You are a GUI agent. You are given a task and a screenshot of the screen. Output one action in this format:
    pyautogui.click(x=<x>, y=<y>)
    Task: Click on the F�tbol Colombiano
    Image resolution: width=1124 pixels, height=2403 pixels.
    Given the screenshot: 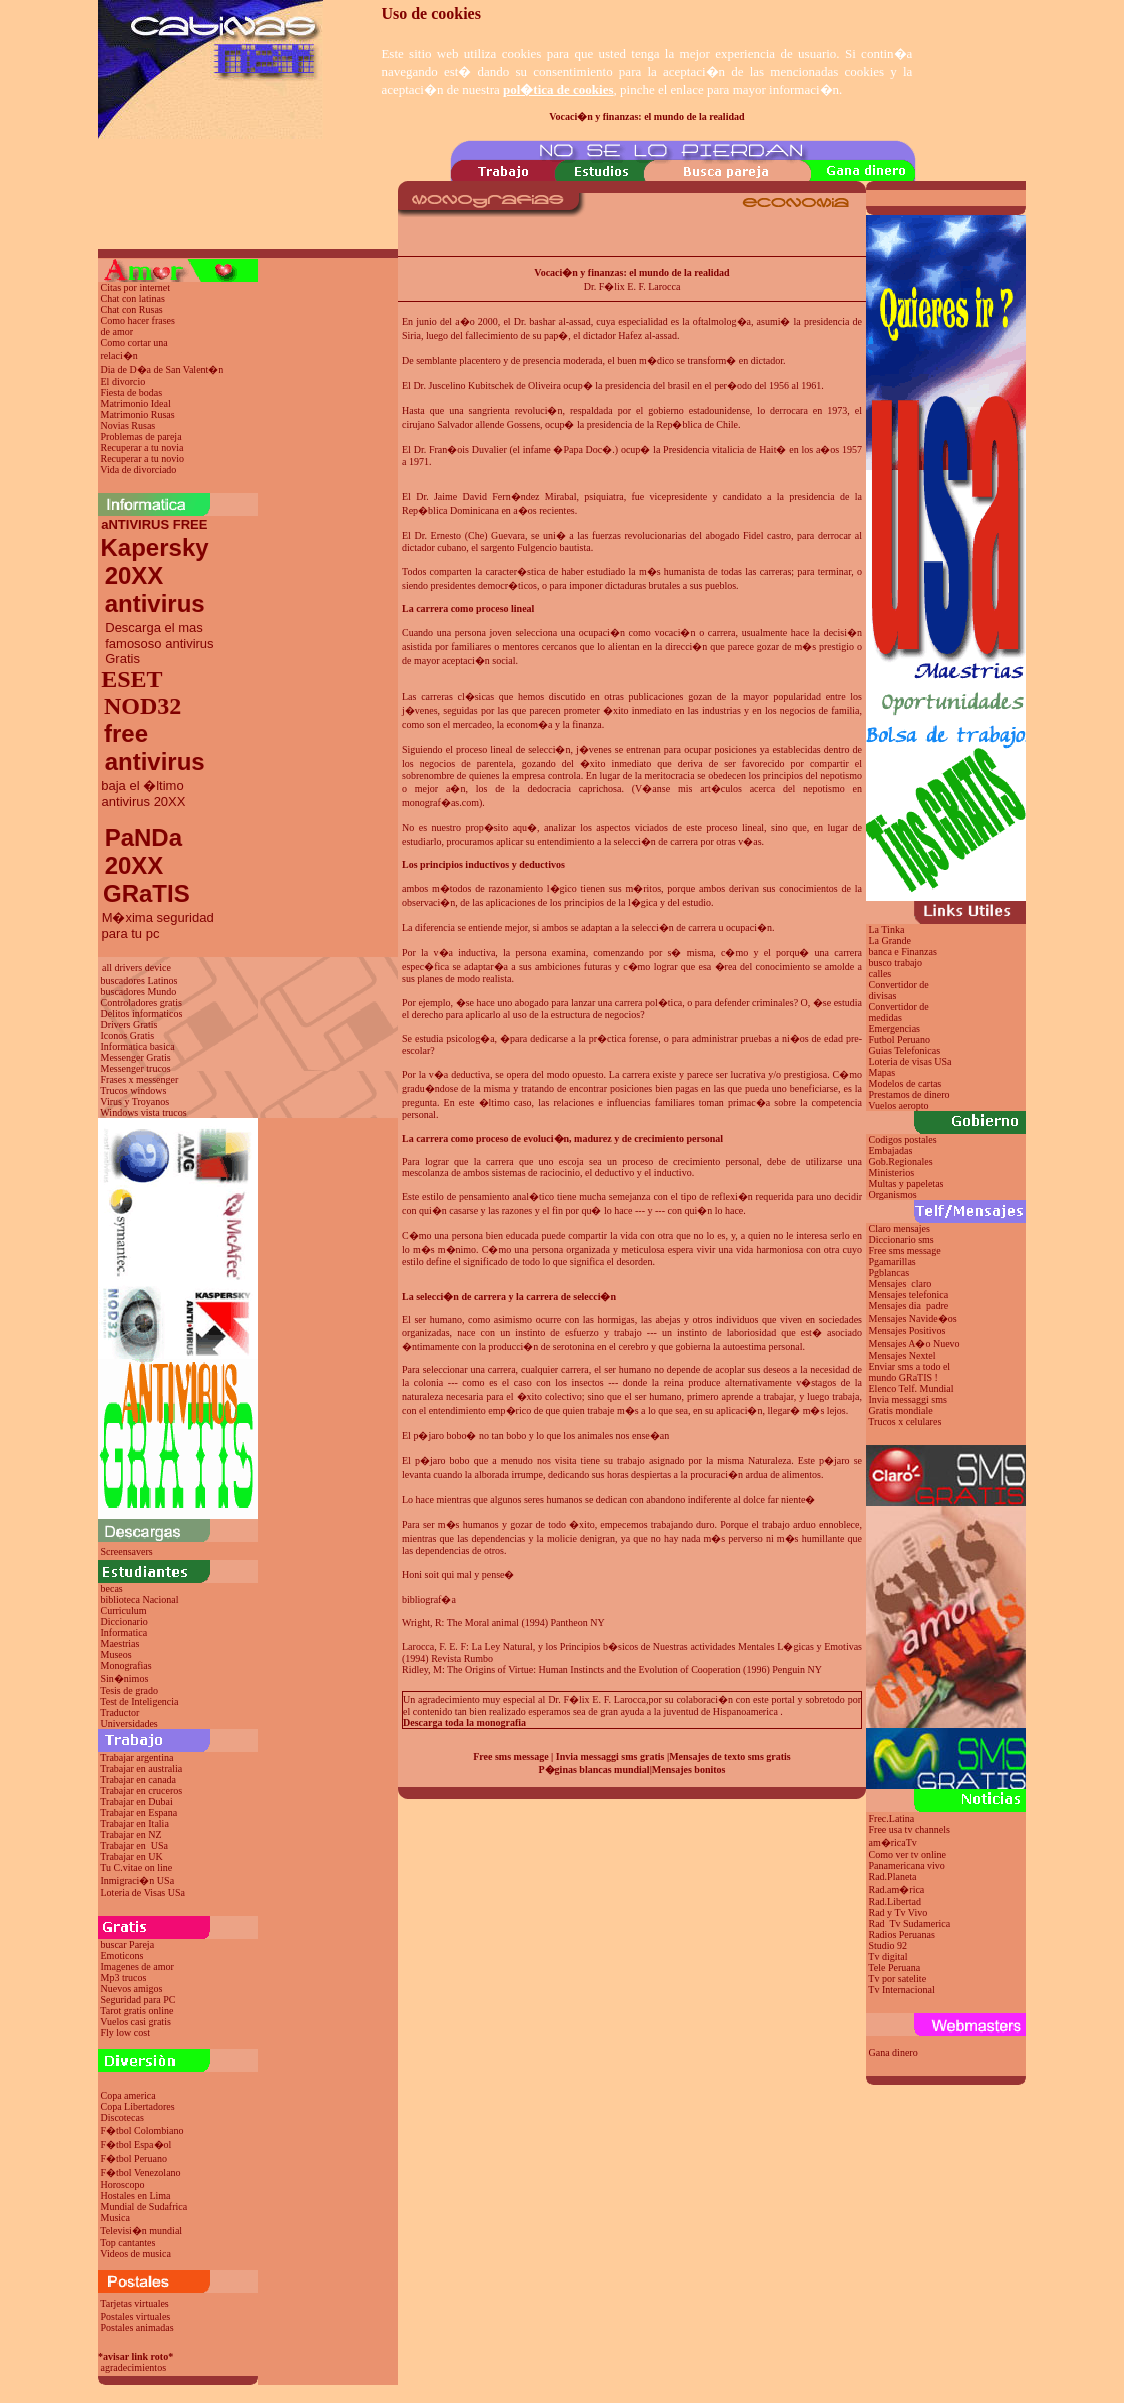 What is the action you would take?
    pyautogui.click(x=142, y=2130)
    